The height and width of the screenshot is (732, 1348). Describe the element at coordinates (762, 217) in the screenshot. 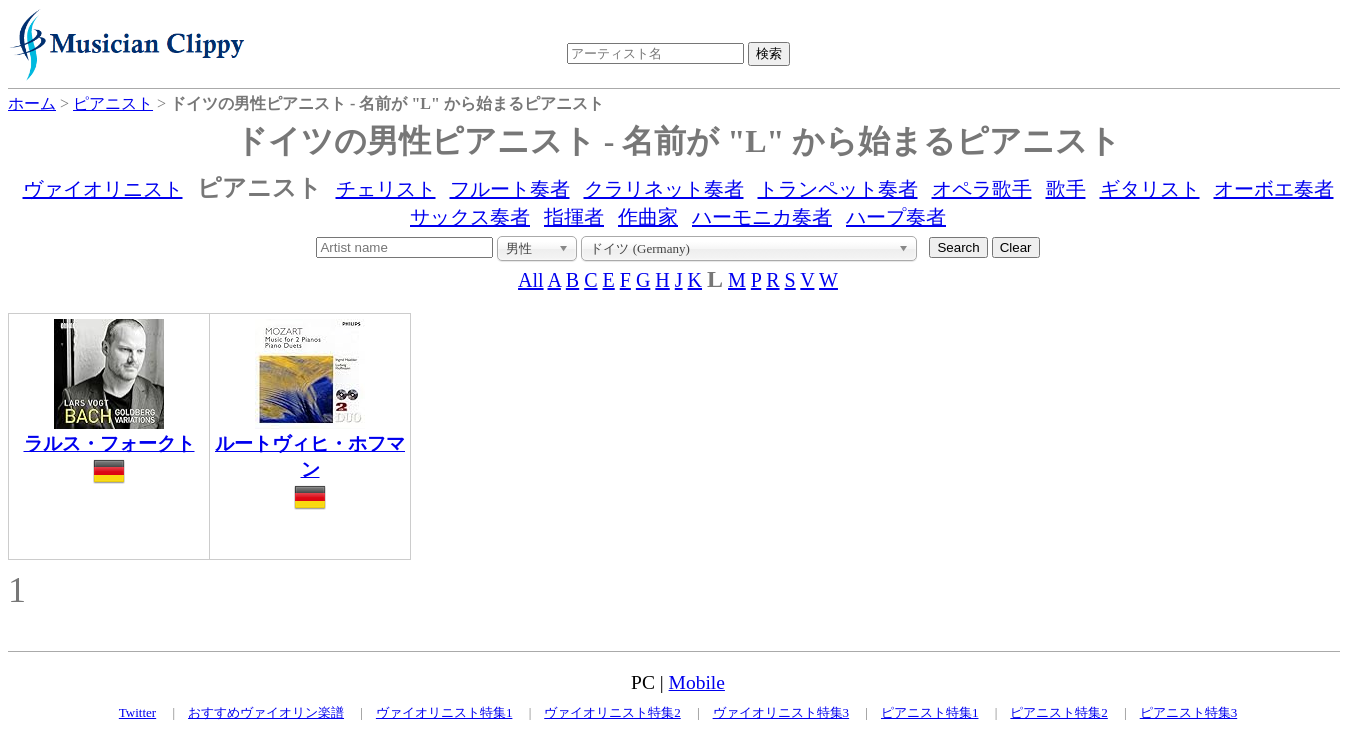

I see `ハーモニカ奏者` at that location.